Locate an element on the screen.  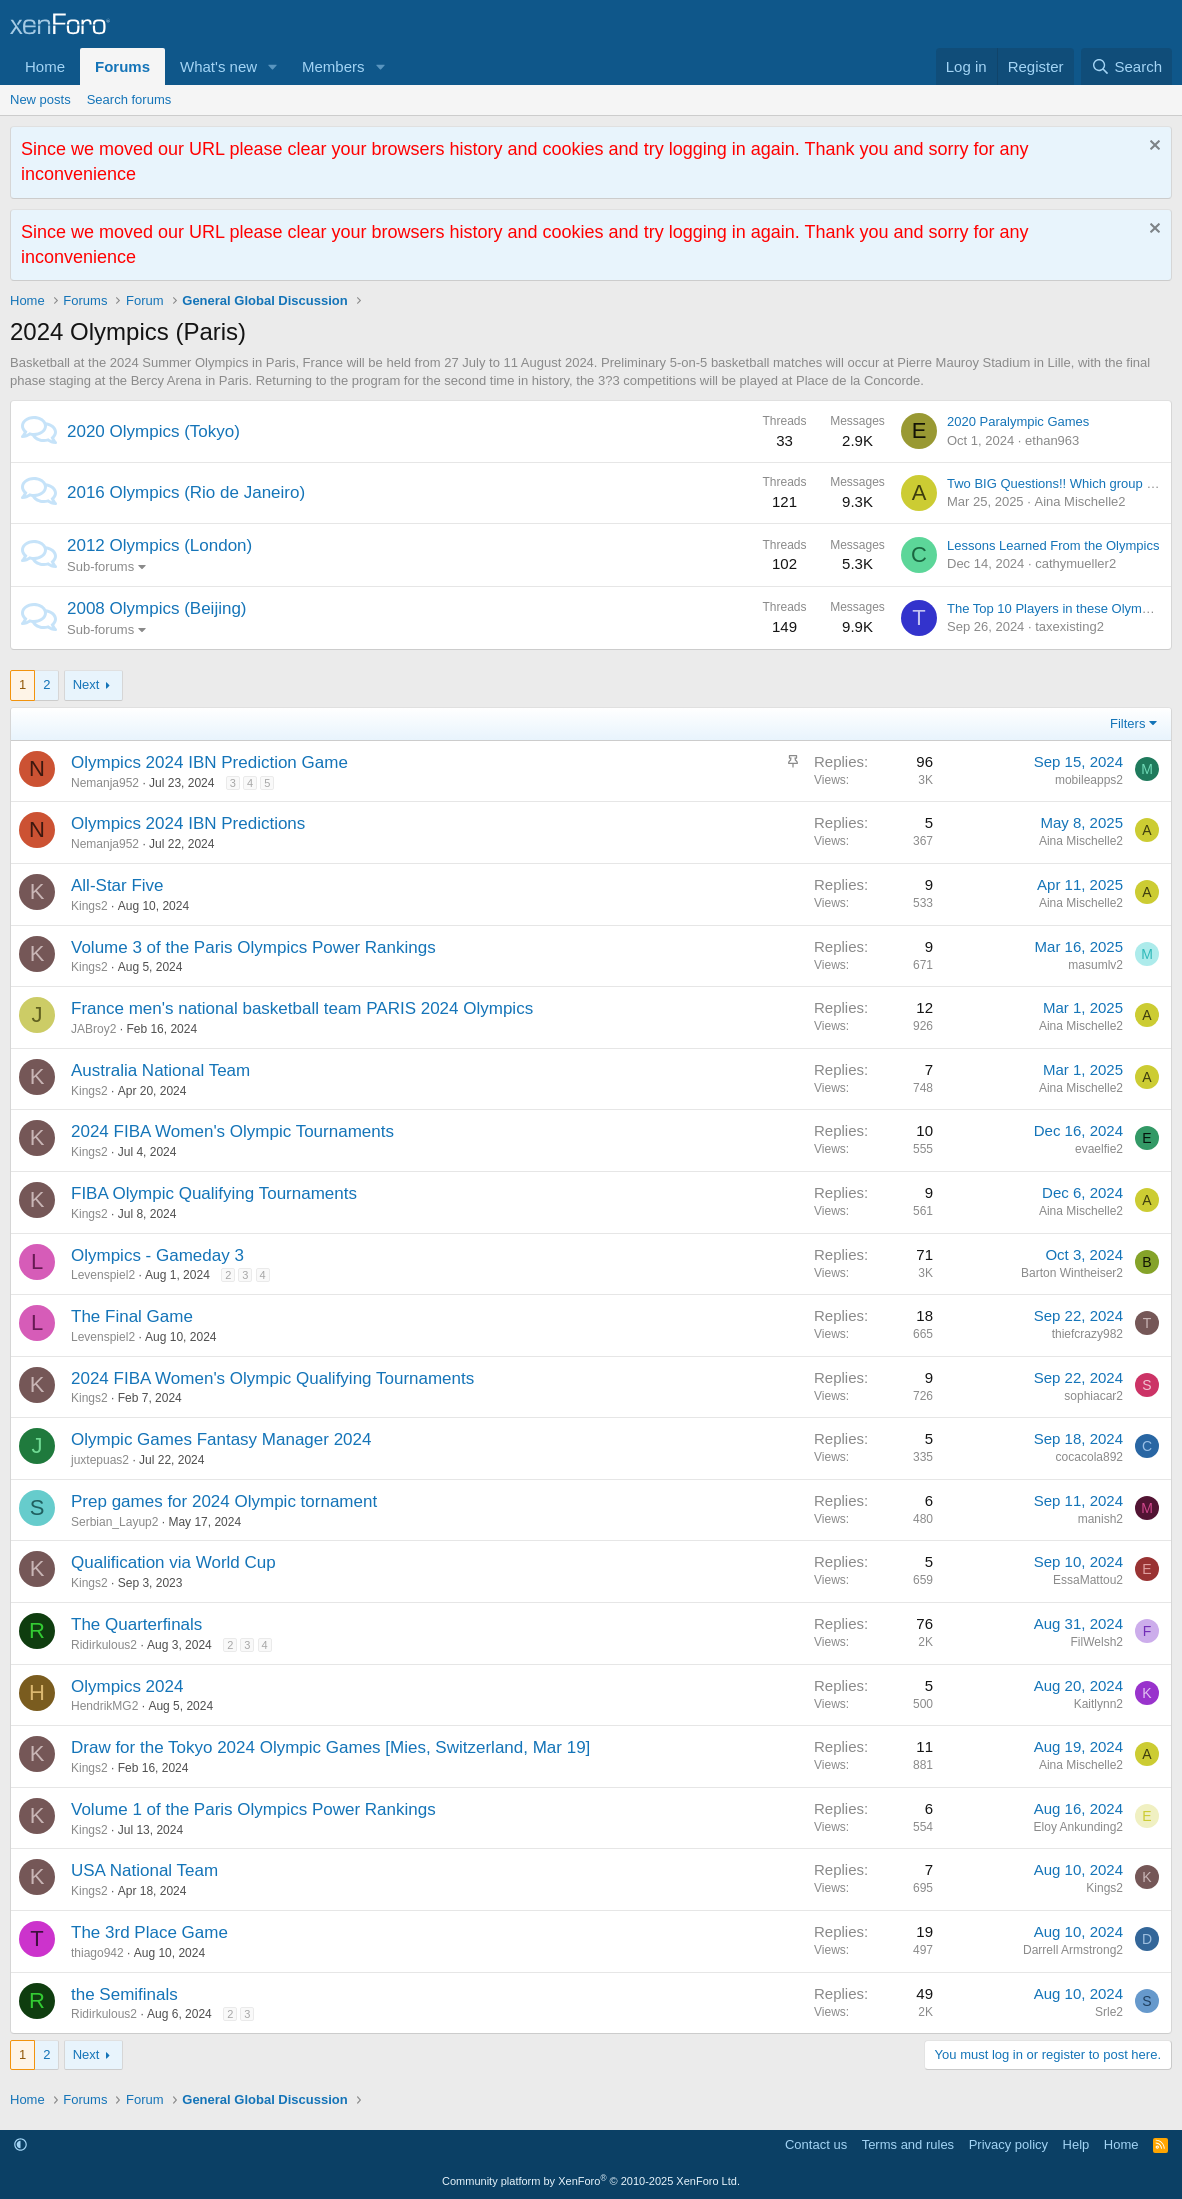
2024 FIBA Women's Olympic Qualifying Tournaments is located at coordinates (272, 1378).